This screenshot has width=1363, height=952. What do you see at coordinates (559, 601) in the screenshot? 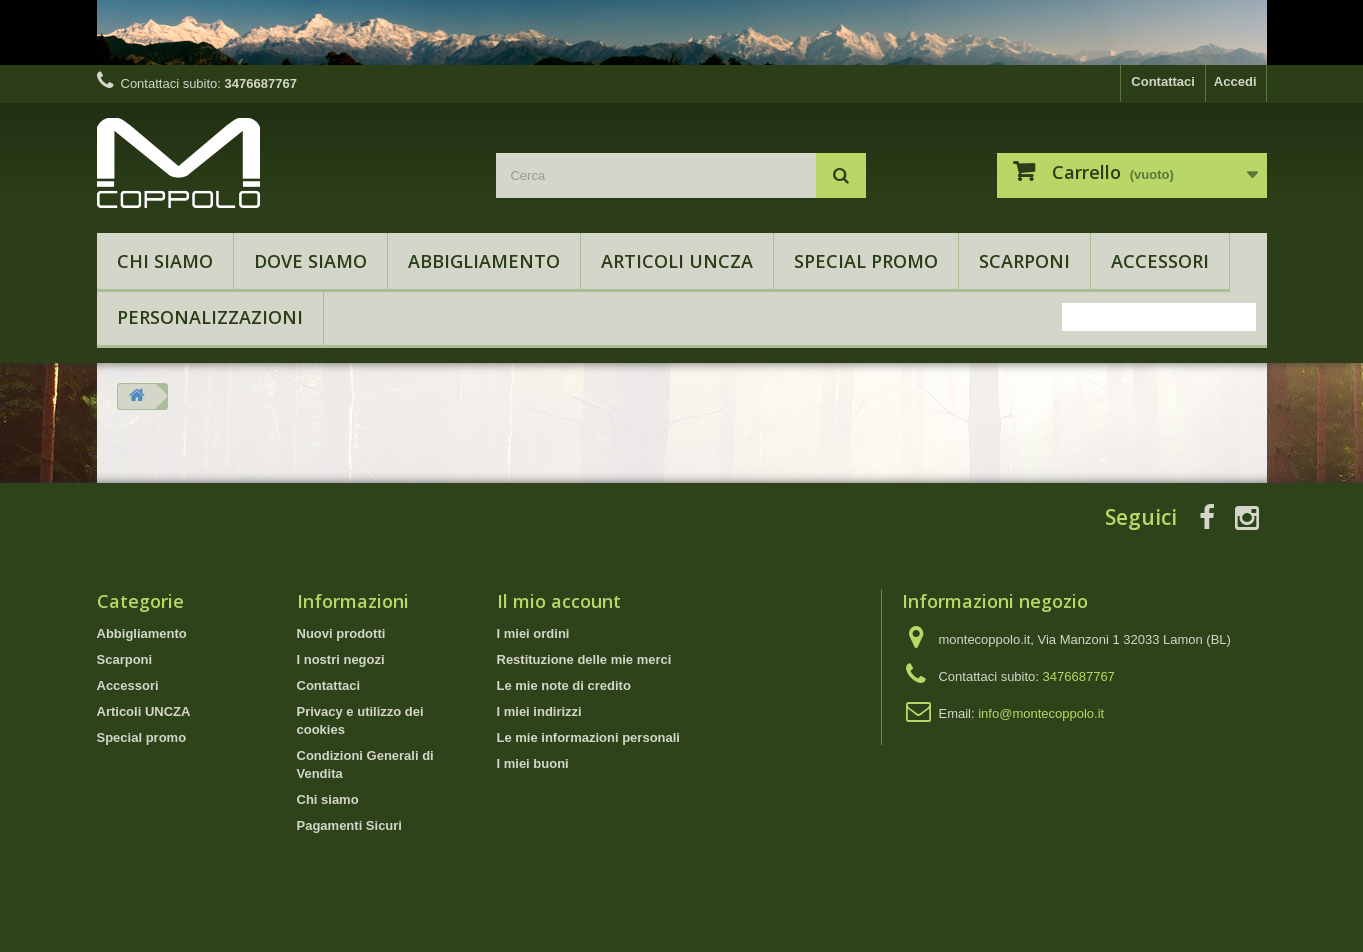
I see `Il mio account` at bounding box center [559, 601].